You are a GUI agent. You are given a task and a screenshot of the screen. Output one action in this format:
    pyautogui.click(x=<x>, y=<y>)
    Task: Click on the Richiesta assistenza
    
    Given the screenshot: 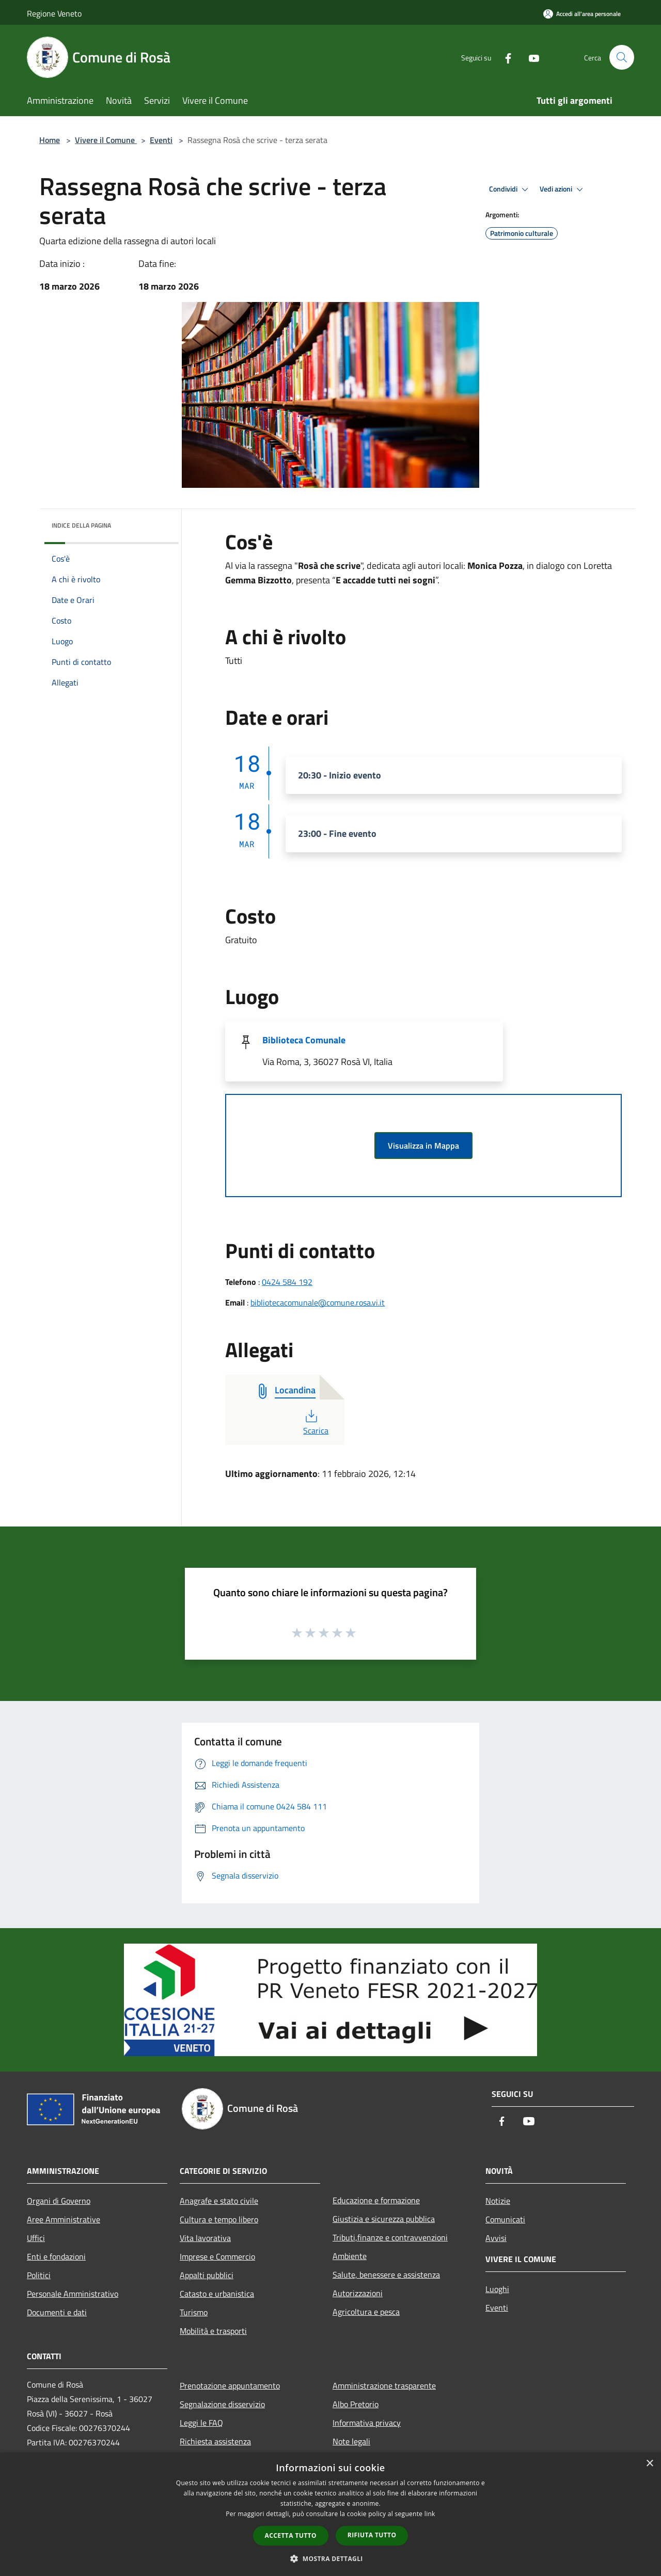 What is the action you would take?
    pyautogui.click(x=215, y=2441)
    